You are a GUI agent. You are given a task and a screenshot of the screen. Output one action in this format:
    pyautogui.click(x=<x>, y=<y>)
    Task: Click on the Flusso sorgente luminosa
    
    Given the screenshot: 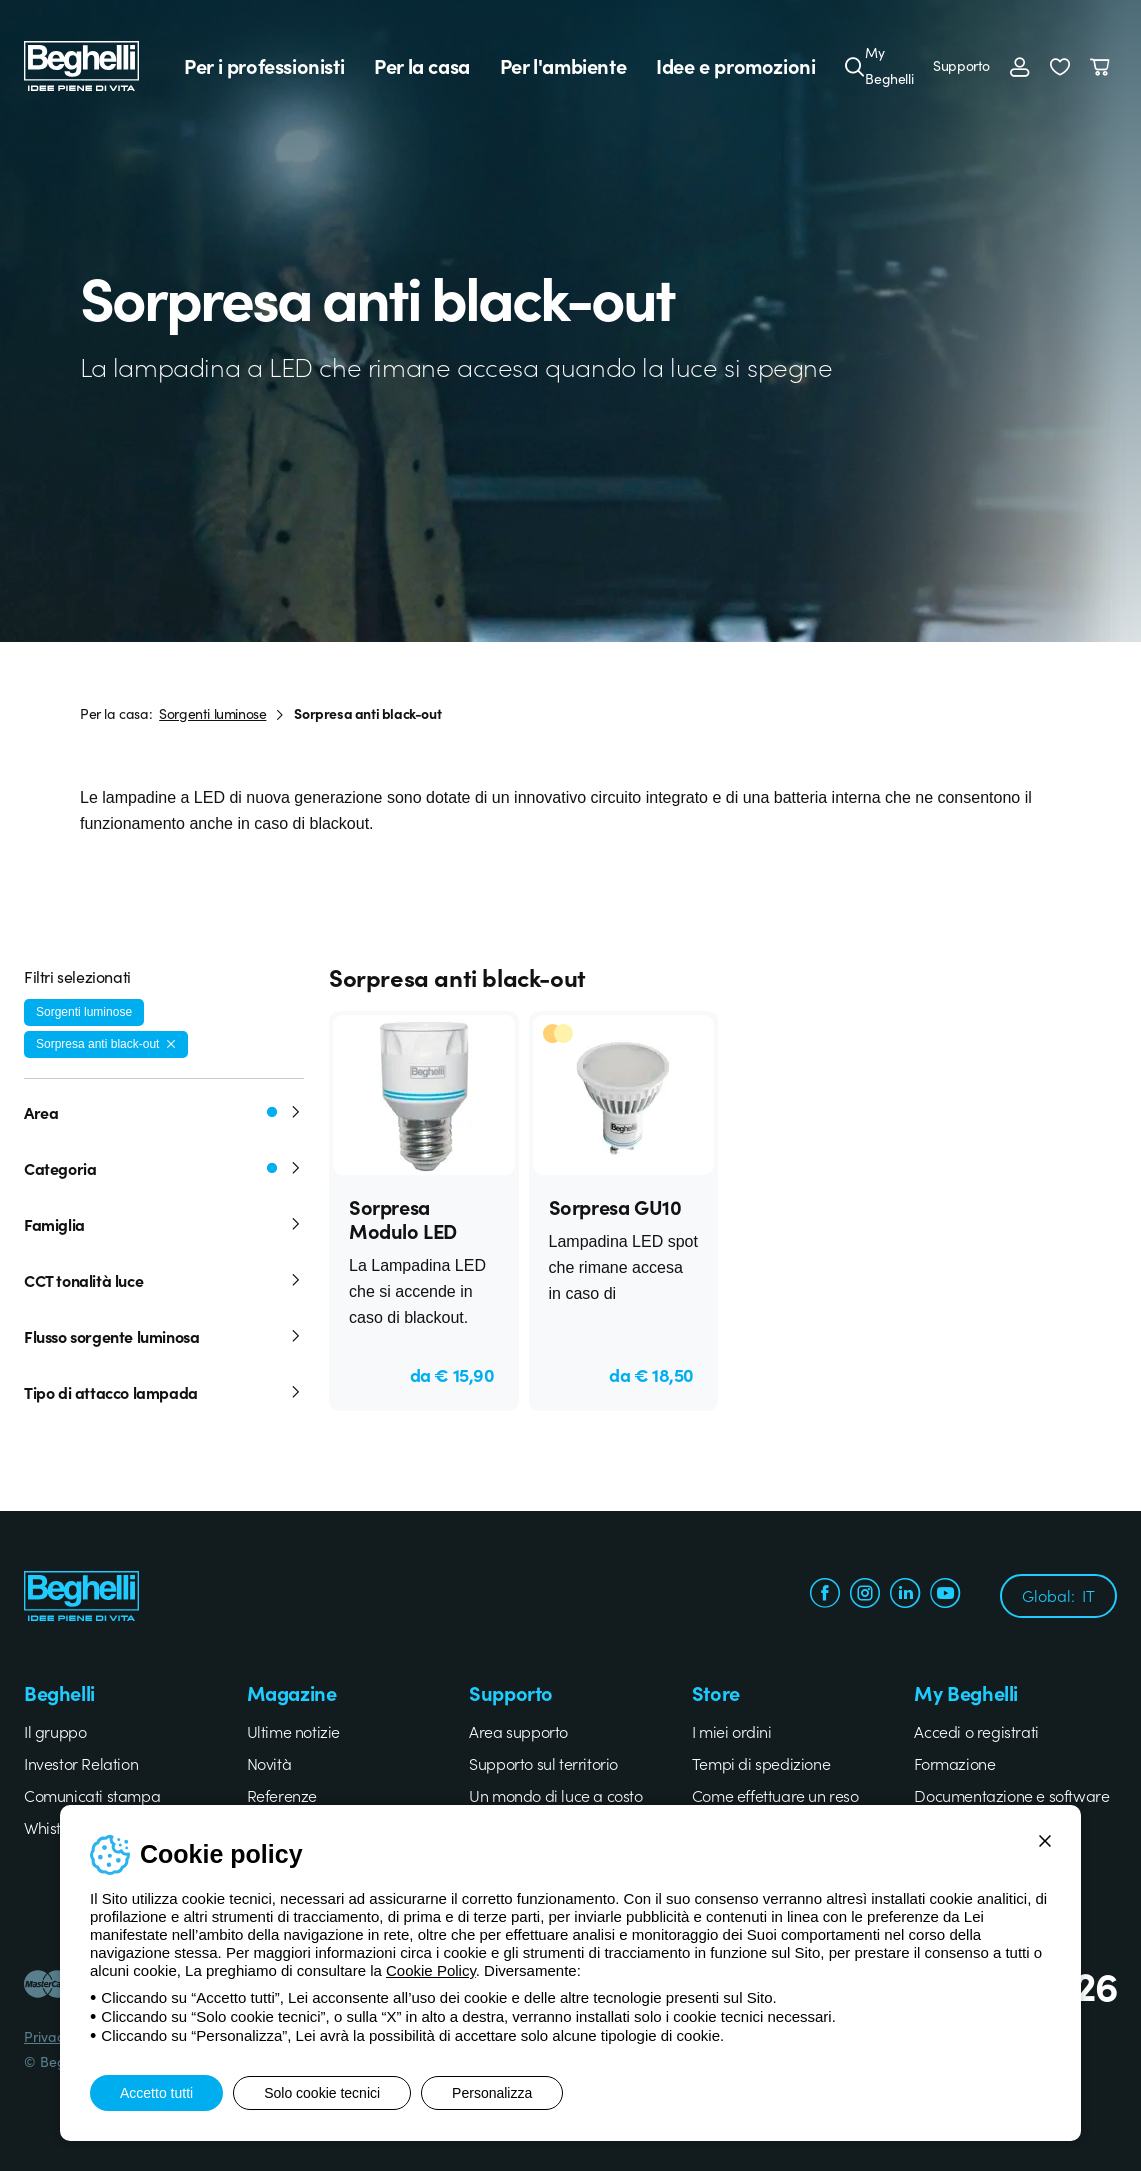 What is the action you would take?
    pyautogui.click(x=164, y=1336)
    